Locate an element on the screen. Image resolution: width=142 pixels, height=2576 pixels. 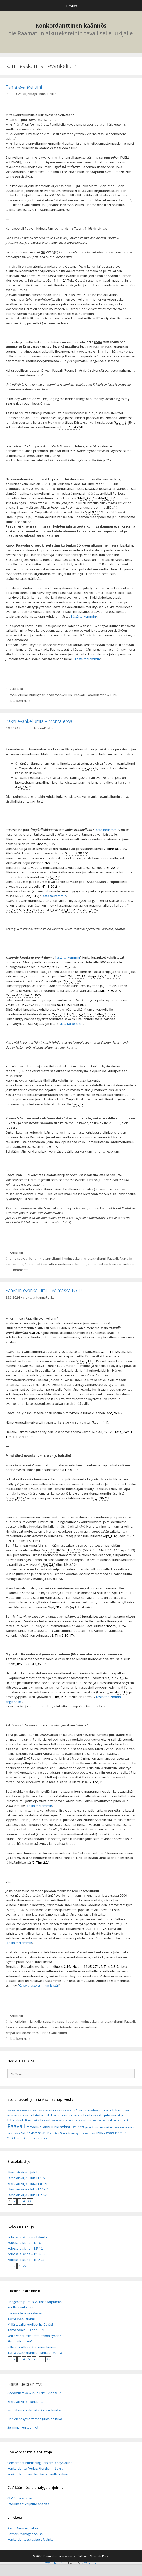
pelastuminen is located at coordinates (48, 2027).